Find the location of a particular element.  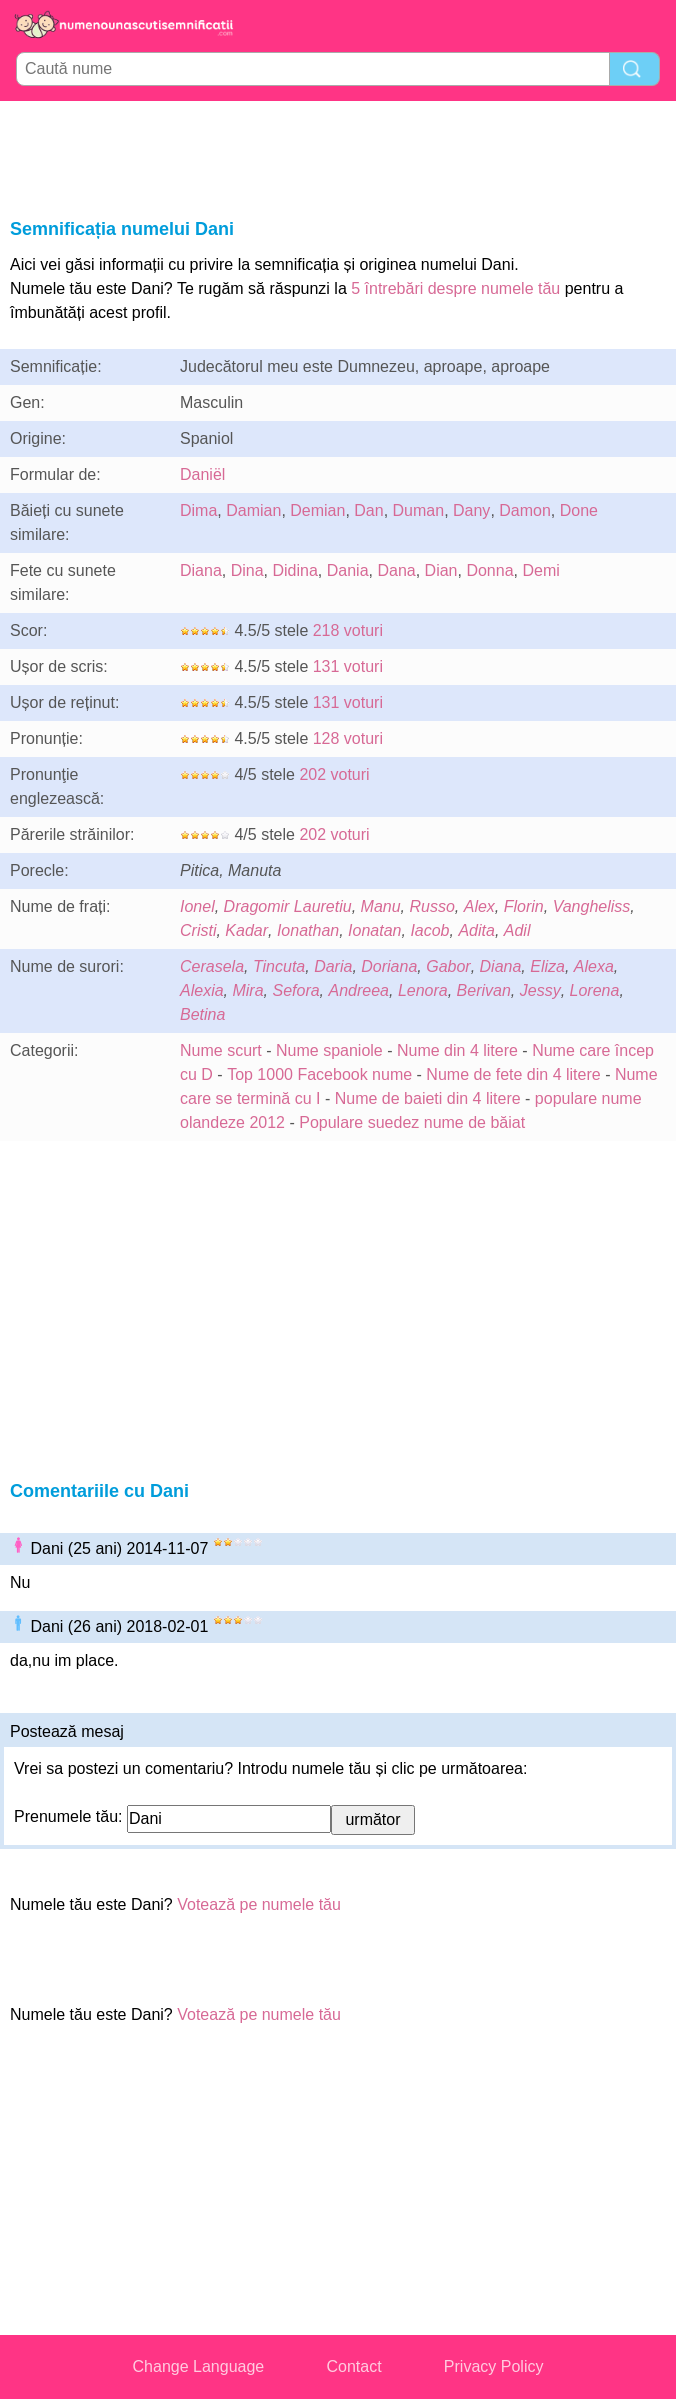

Alexia is located at coordinates (202, 990).